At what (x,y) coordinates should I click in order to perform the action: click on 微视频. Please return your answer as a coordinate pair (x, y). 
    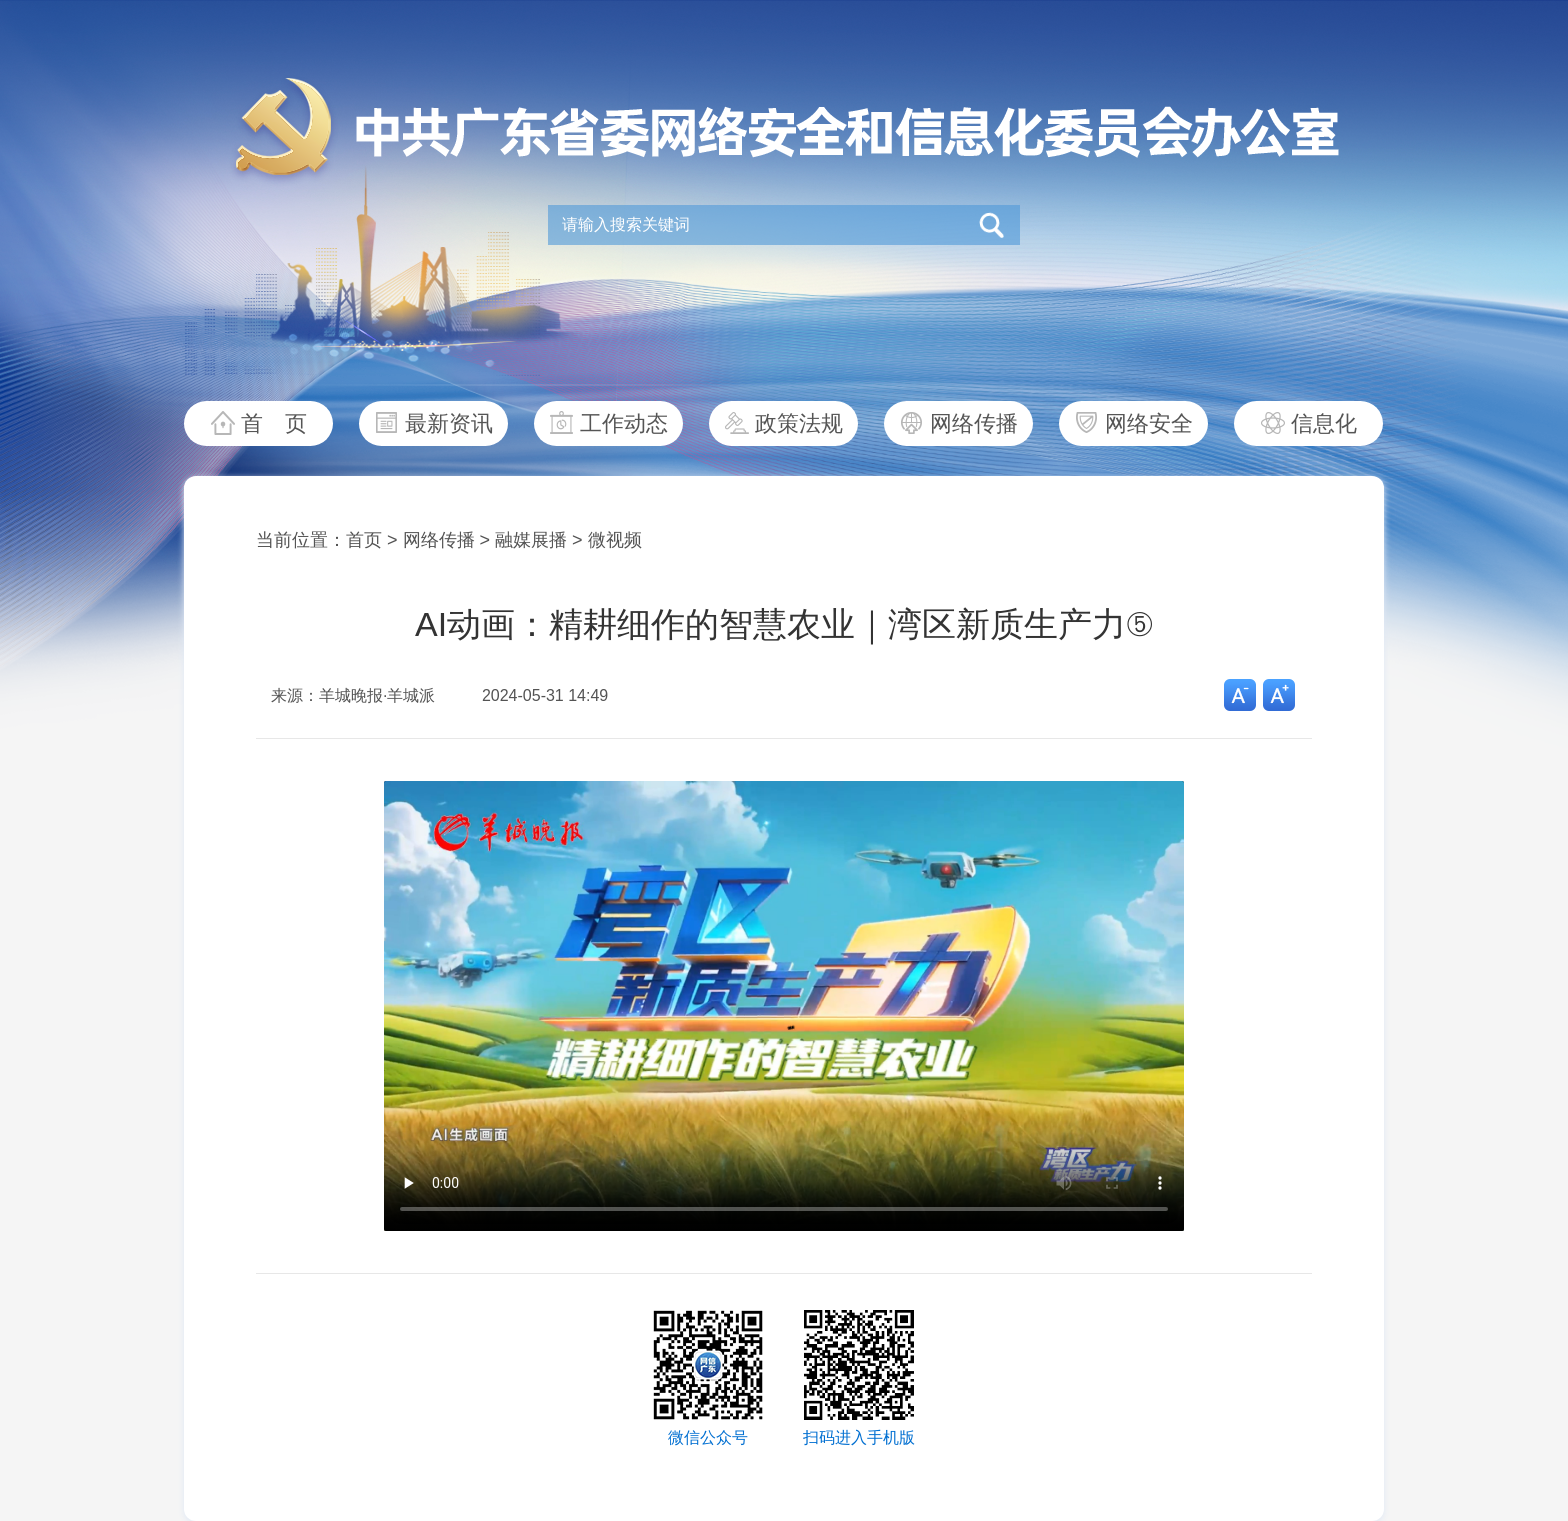
    Looking at the image, I should click on (615, 540).